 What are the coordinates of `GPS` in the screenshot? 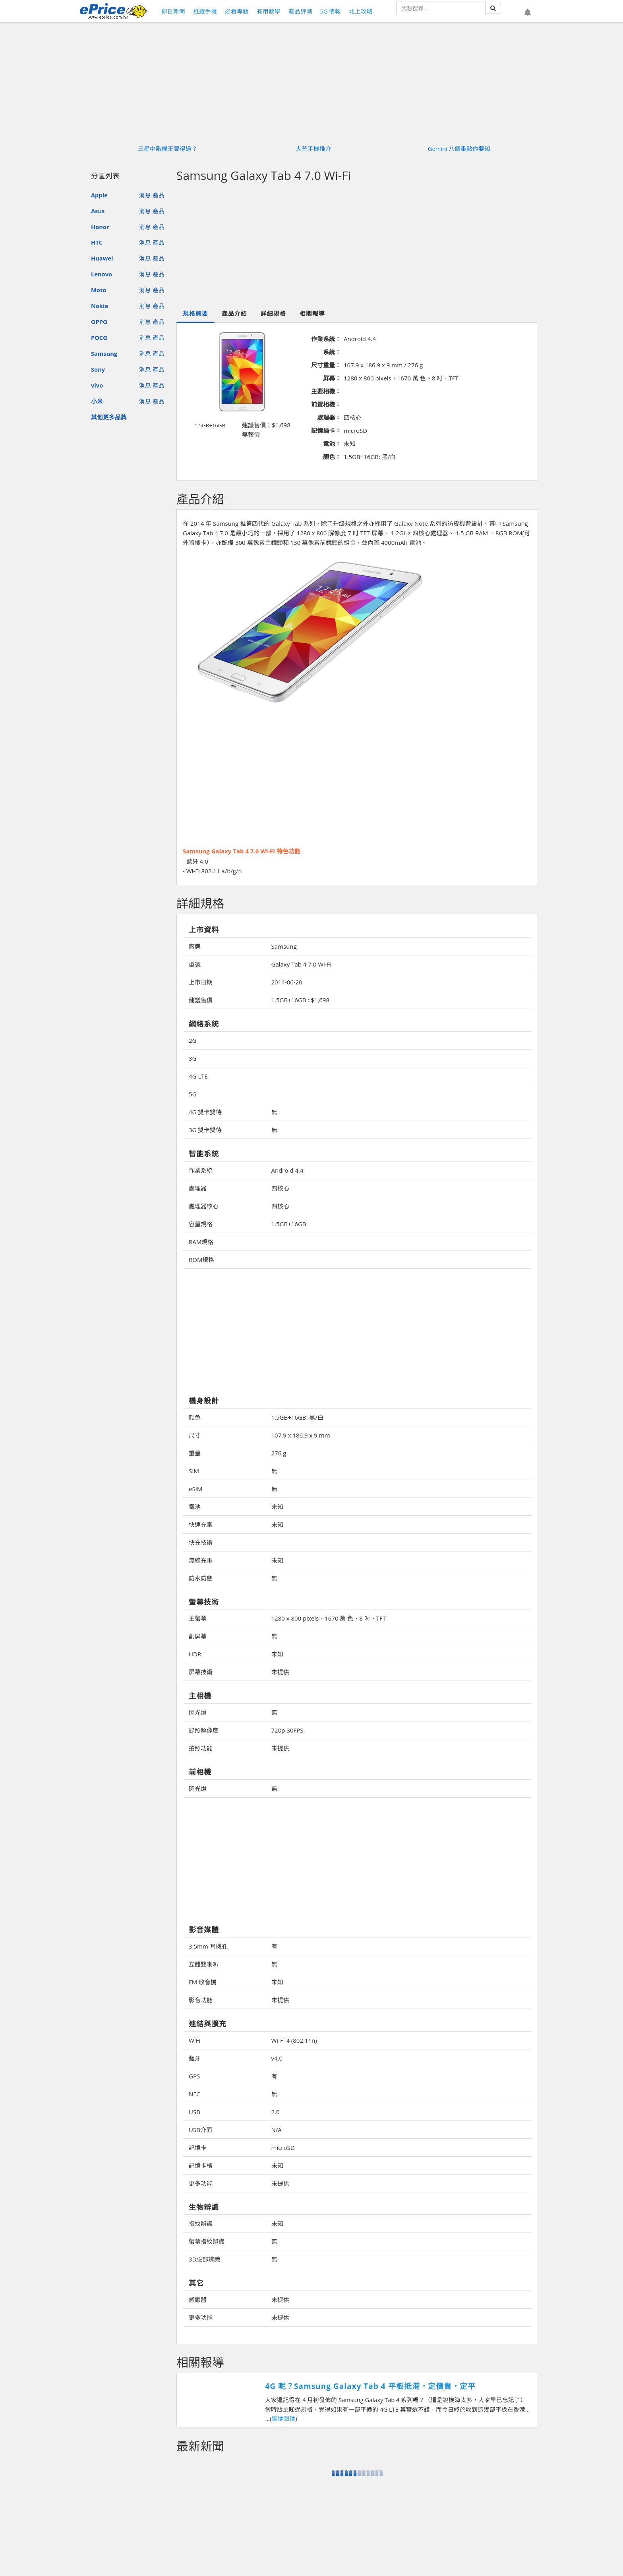 It's located at (194, 2076).